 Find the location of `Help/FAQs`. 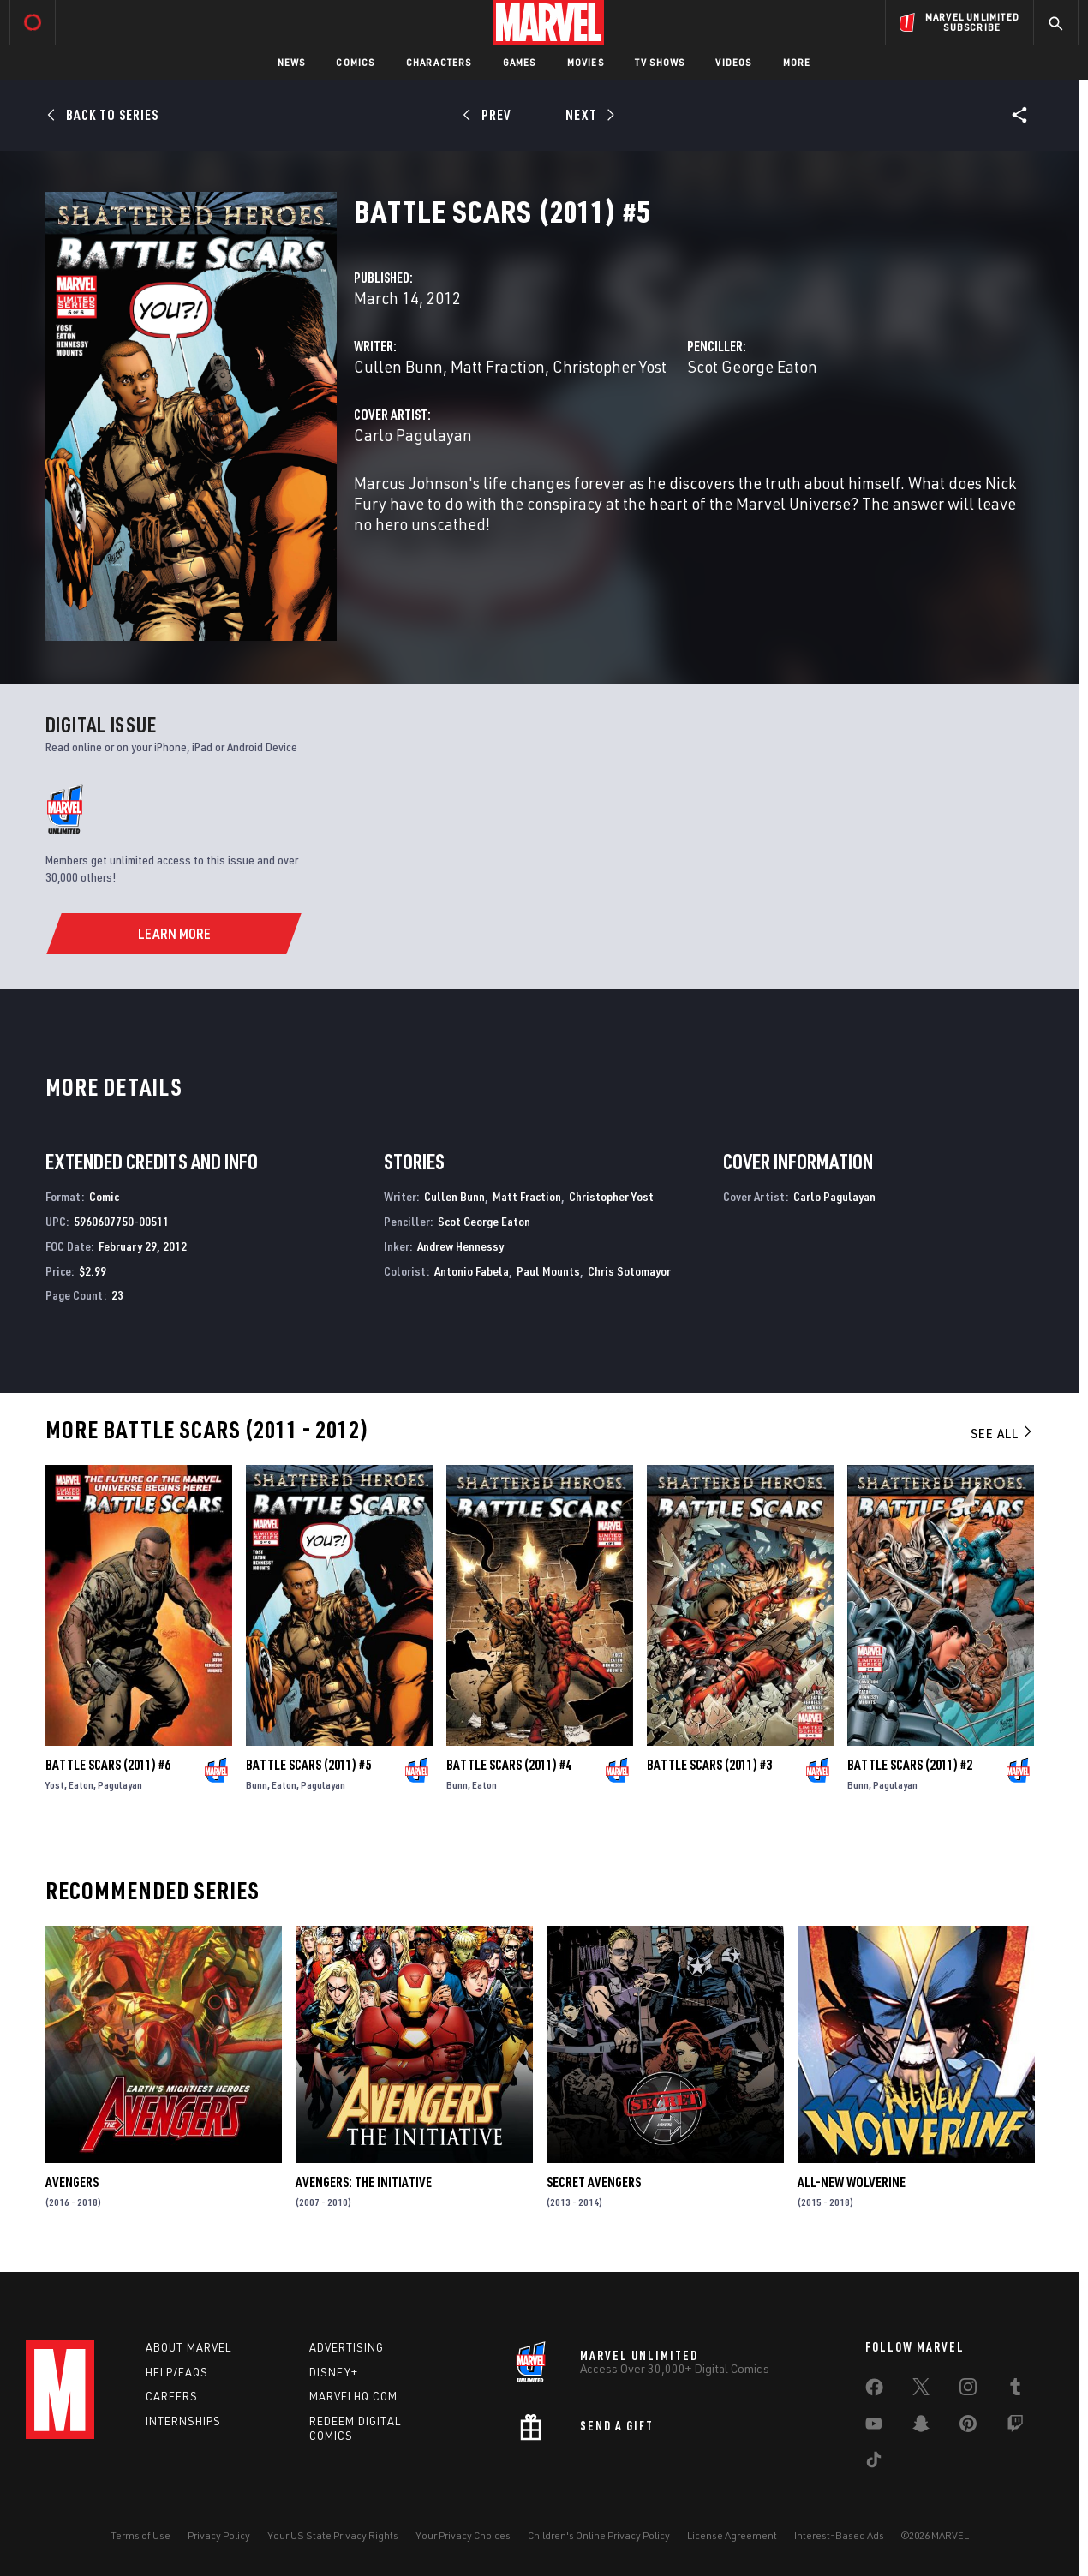

Help/FAQs is located at coordinates (177, 2372).